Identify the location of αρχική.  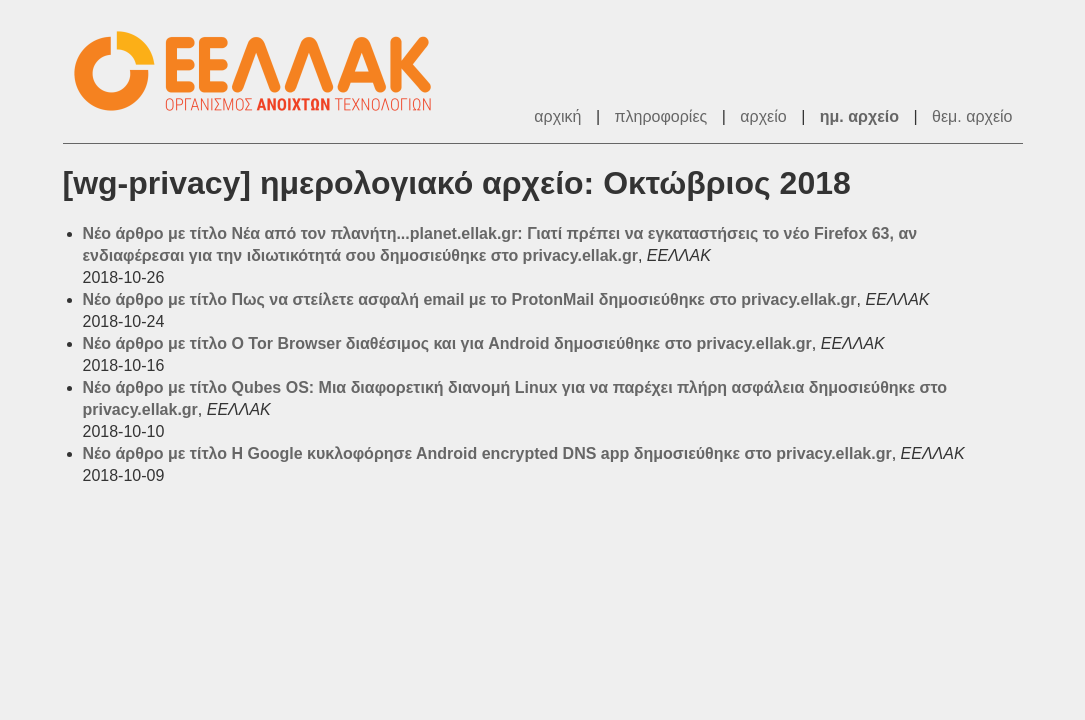
(557, 116).